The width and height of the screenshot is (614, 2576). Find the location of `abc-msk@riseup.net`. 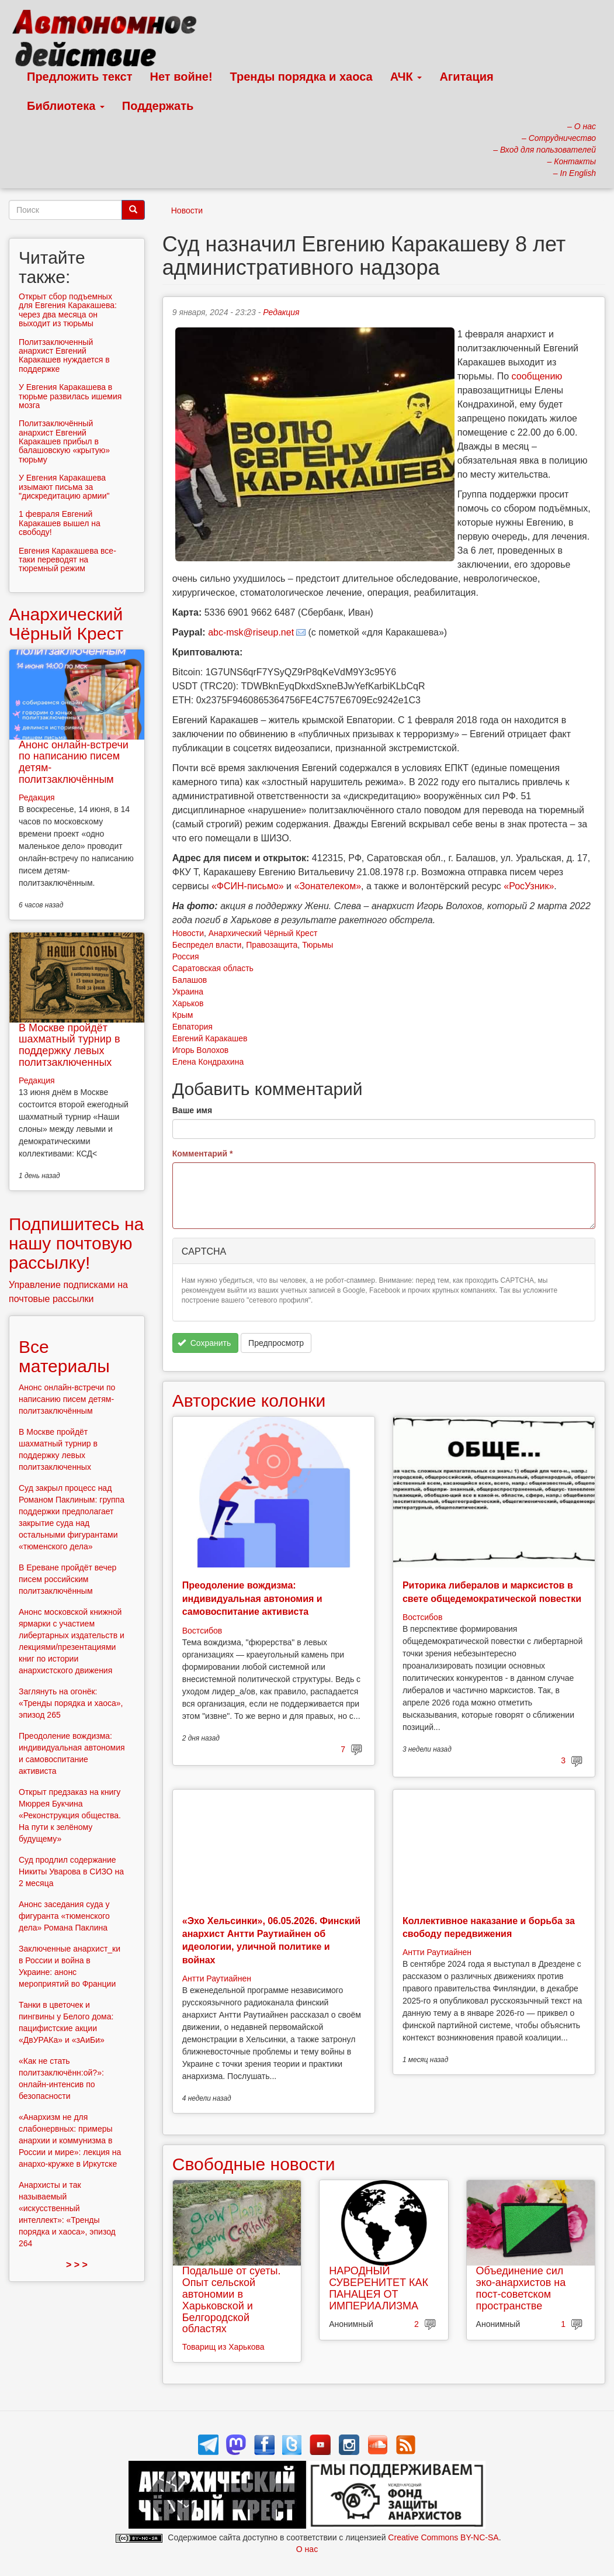

abc-msk@riseup.net is located at coordinates (251, 632).